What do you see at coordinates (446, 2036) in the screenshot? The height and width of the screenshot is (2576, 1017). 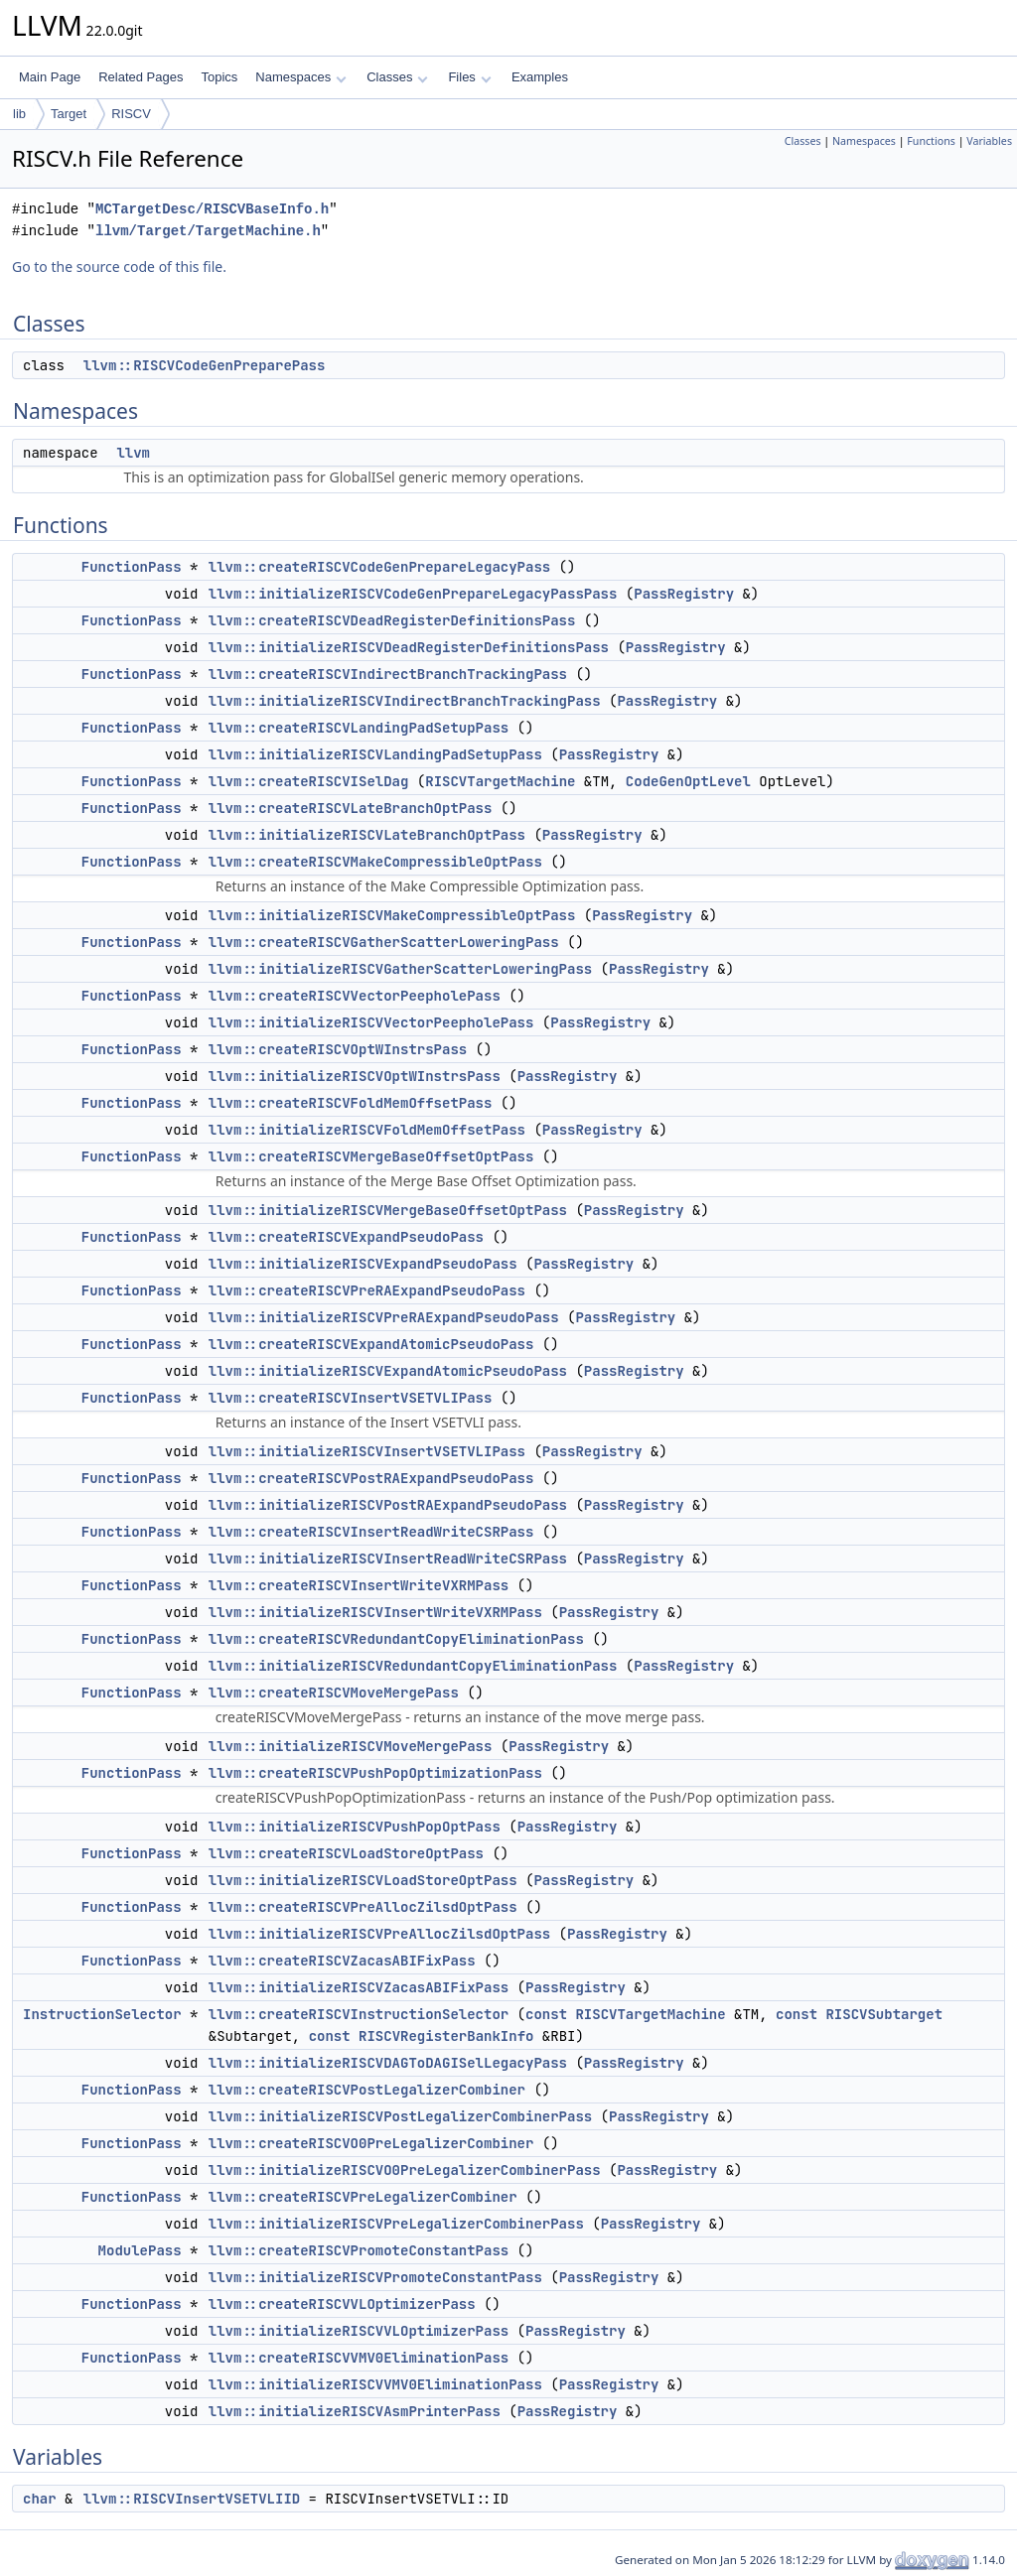 I see `RISCVRegisterBankInfo` at bounding box center [446, 2036].